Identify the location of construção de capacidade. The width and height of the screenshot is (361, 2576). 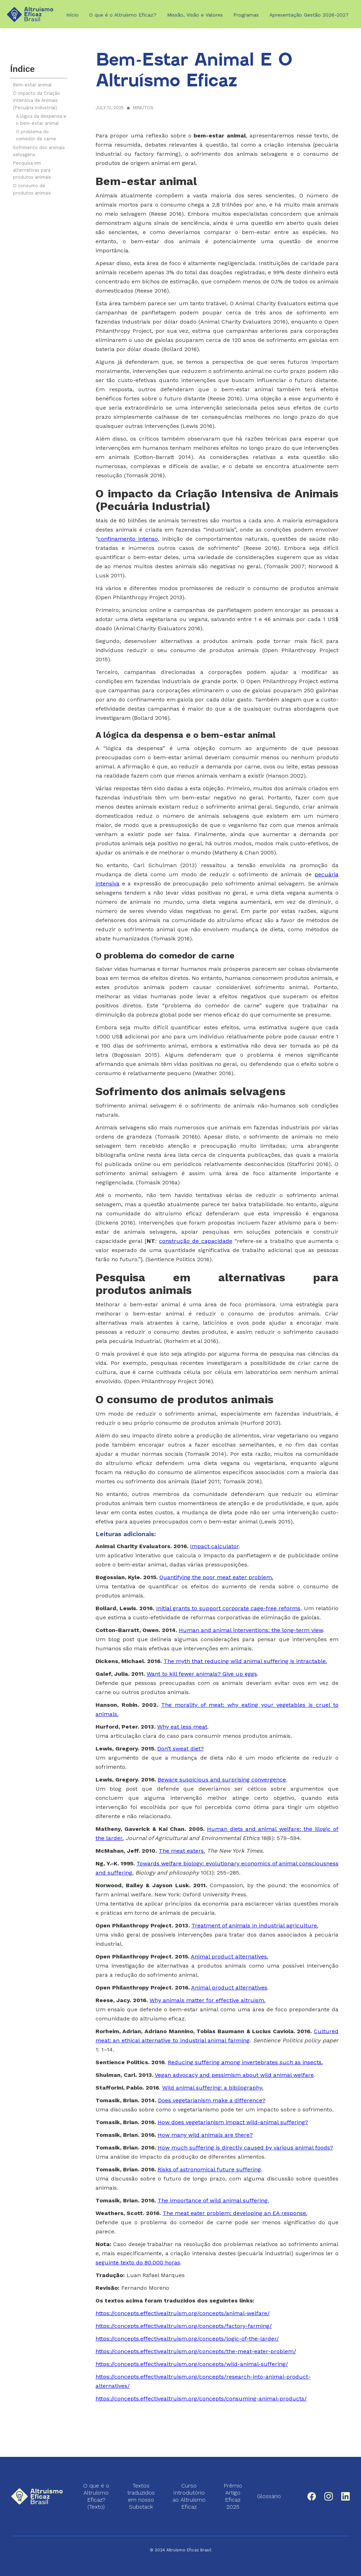
(195, 1241).